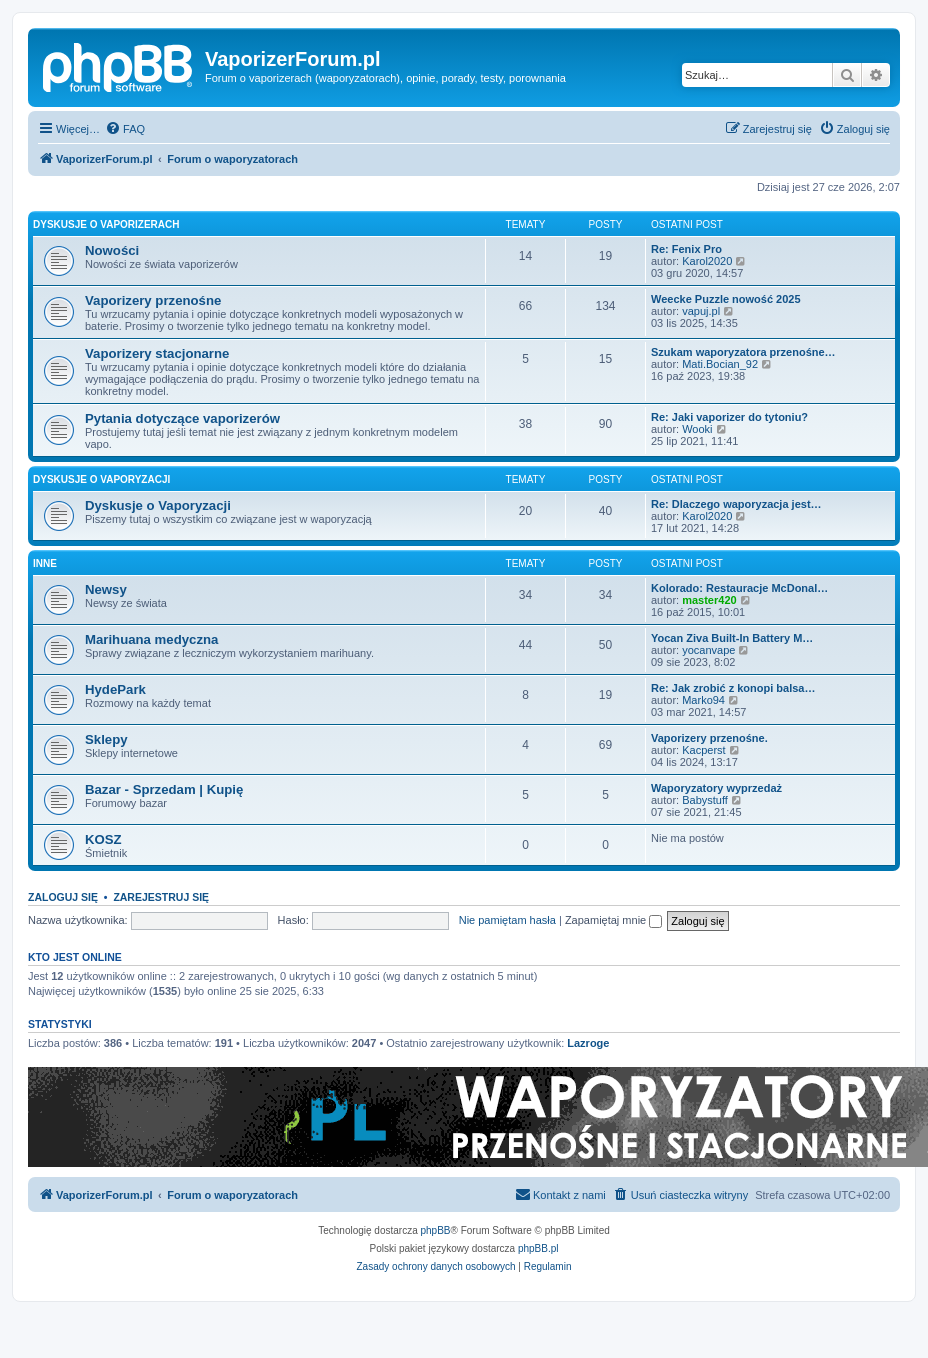  What do you see at coordinates (707, 261) in the screenshot?
I see `Karol2020` at bounding box center [707, 261].